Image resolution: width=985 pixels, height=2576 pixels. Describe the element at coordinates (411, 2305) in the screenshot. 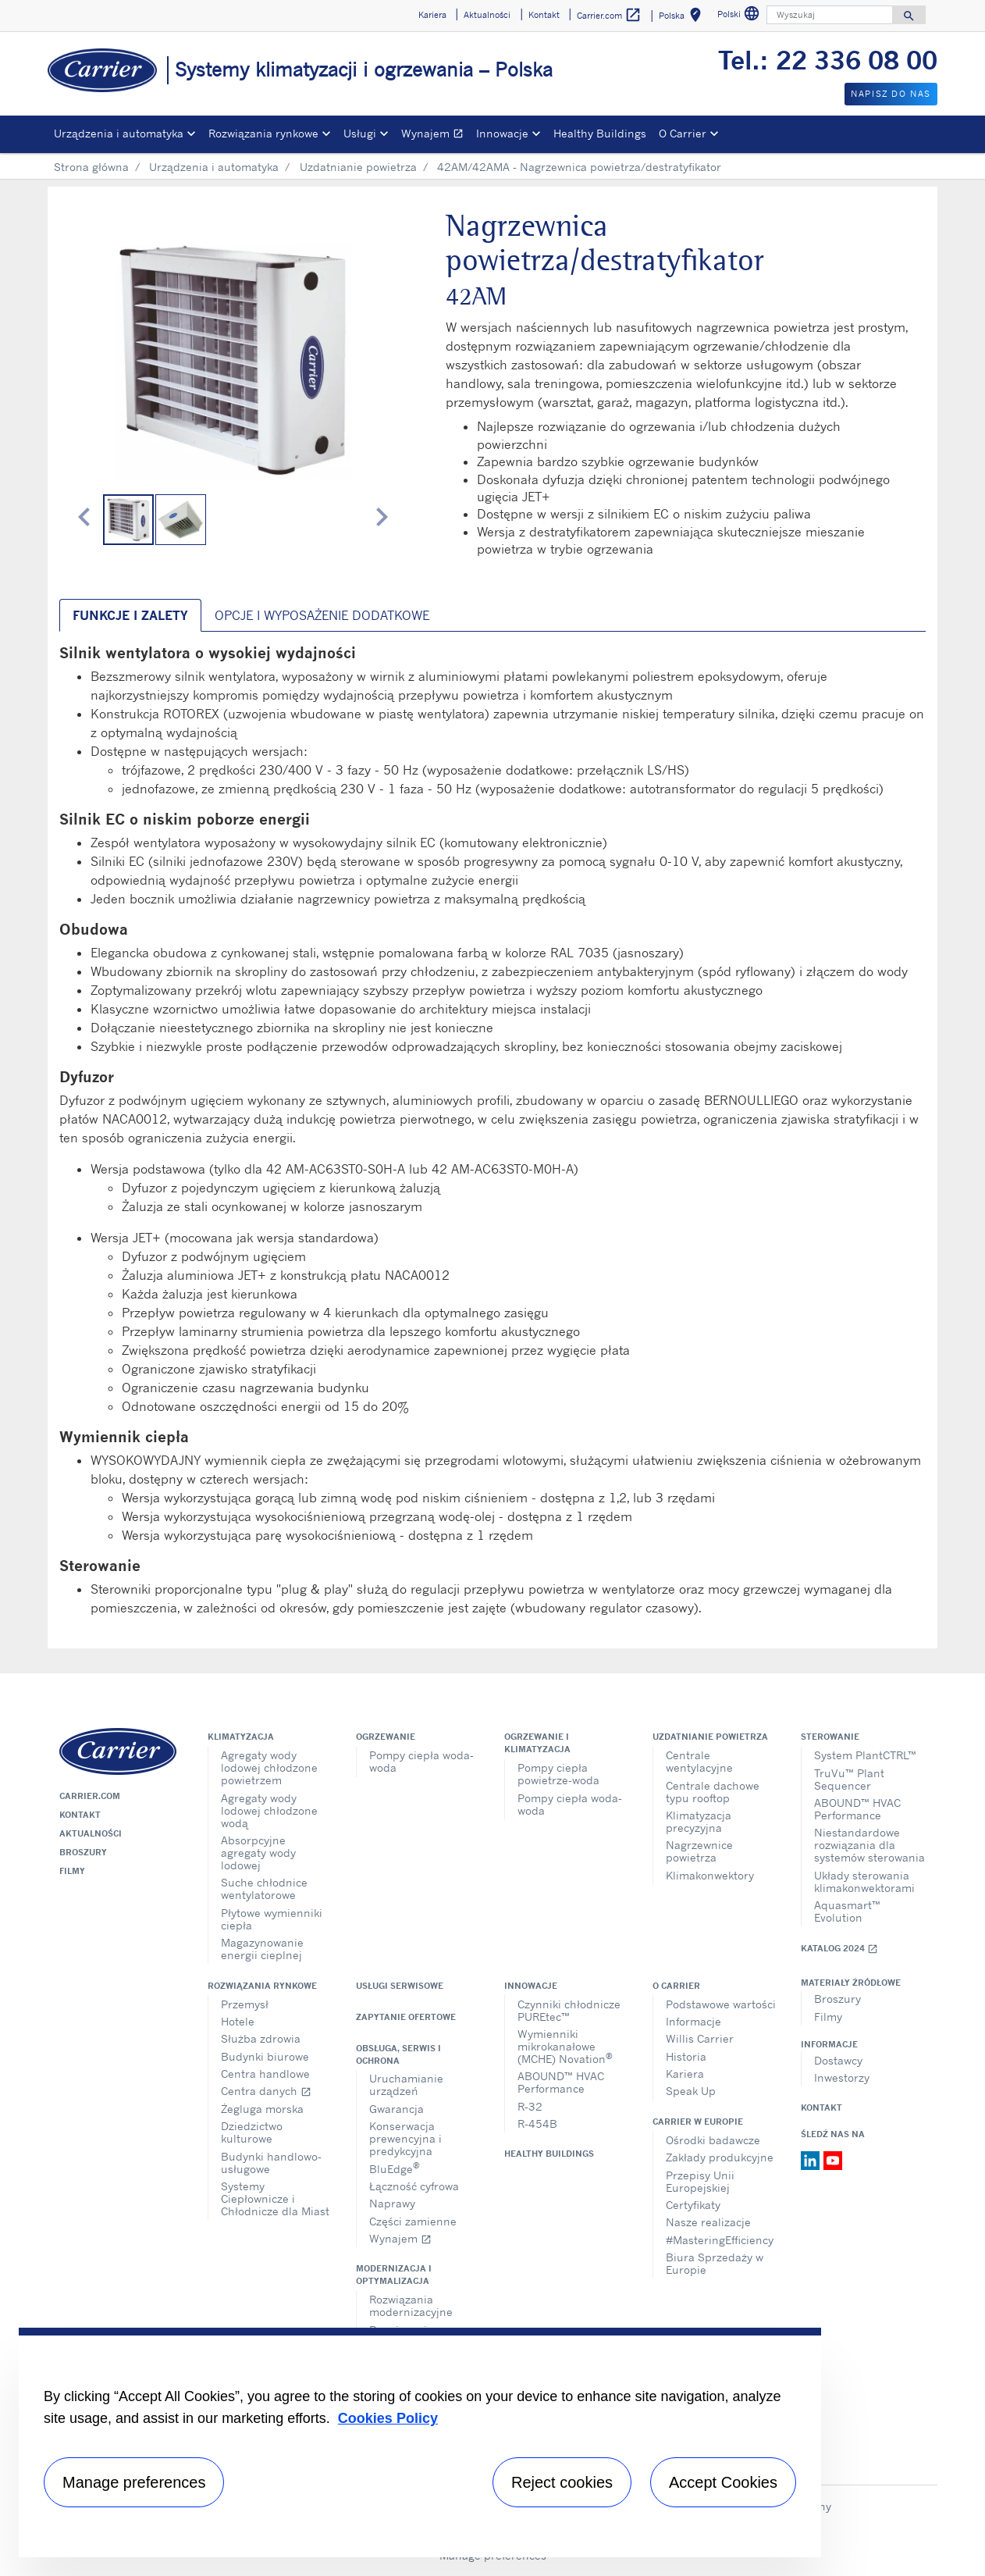

I see `Rozwiązania modernizacyjne` at that location.